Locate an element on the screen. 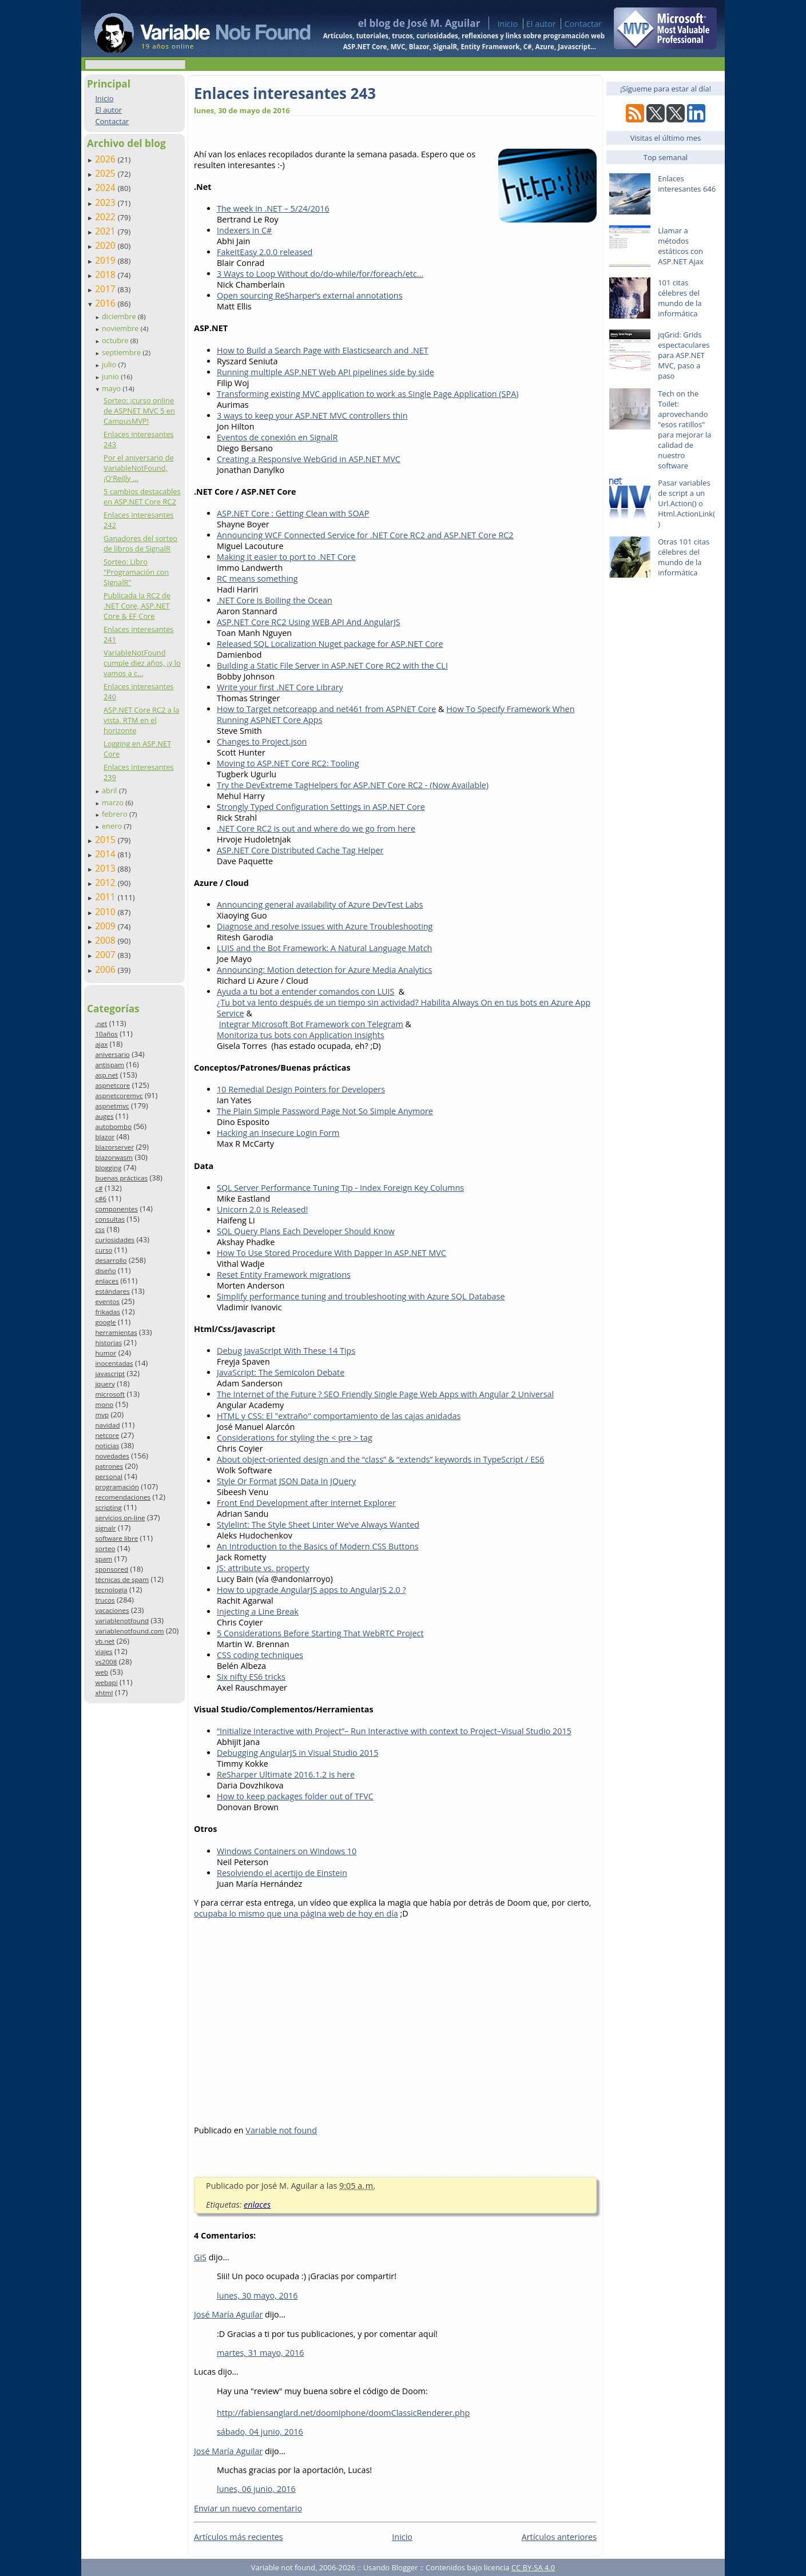  LUIS and the Bot Framework: A Natural Language Match is located at coordinates (324, 948).